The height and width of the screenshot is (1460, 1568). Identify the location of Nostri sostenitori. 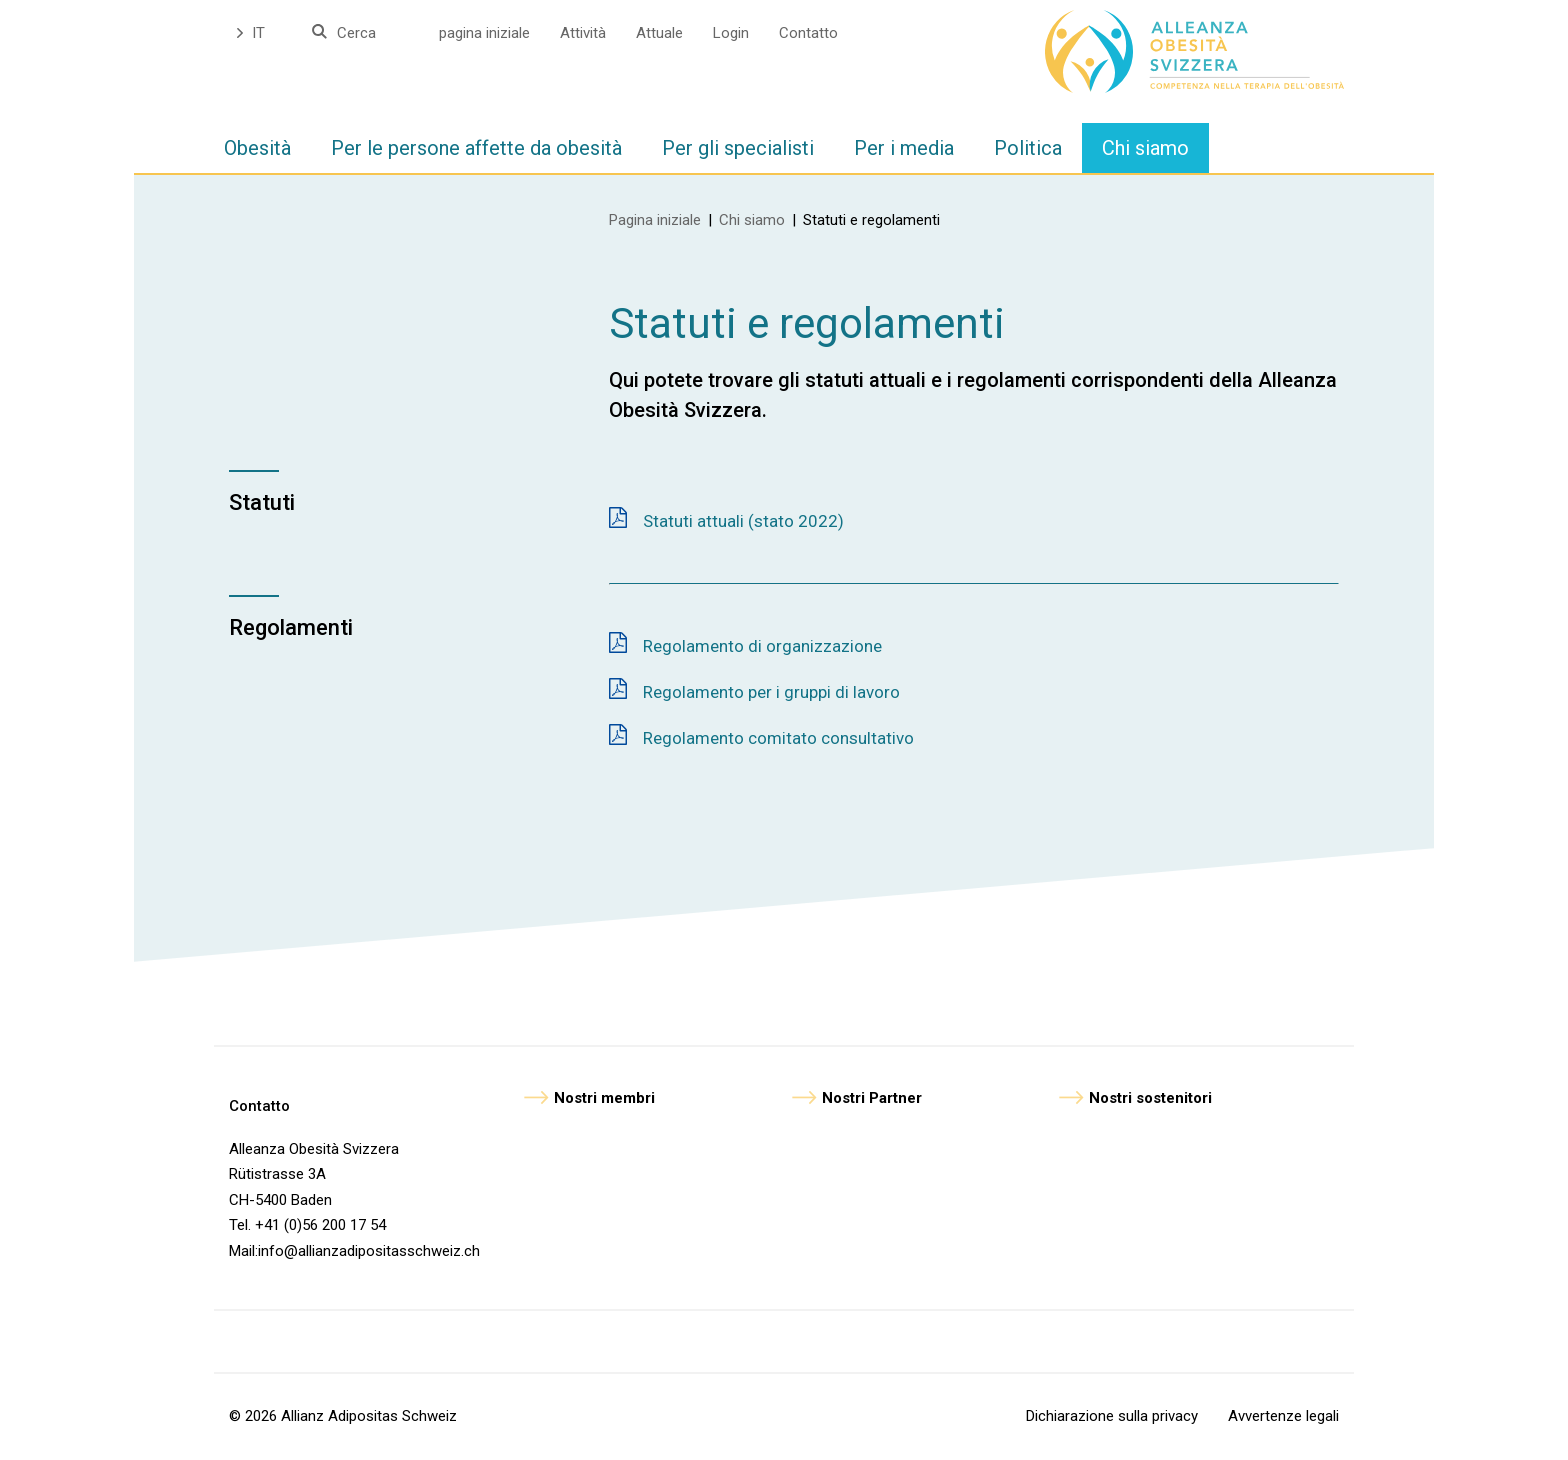
(1150, 1098).